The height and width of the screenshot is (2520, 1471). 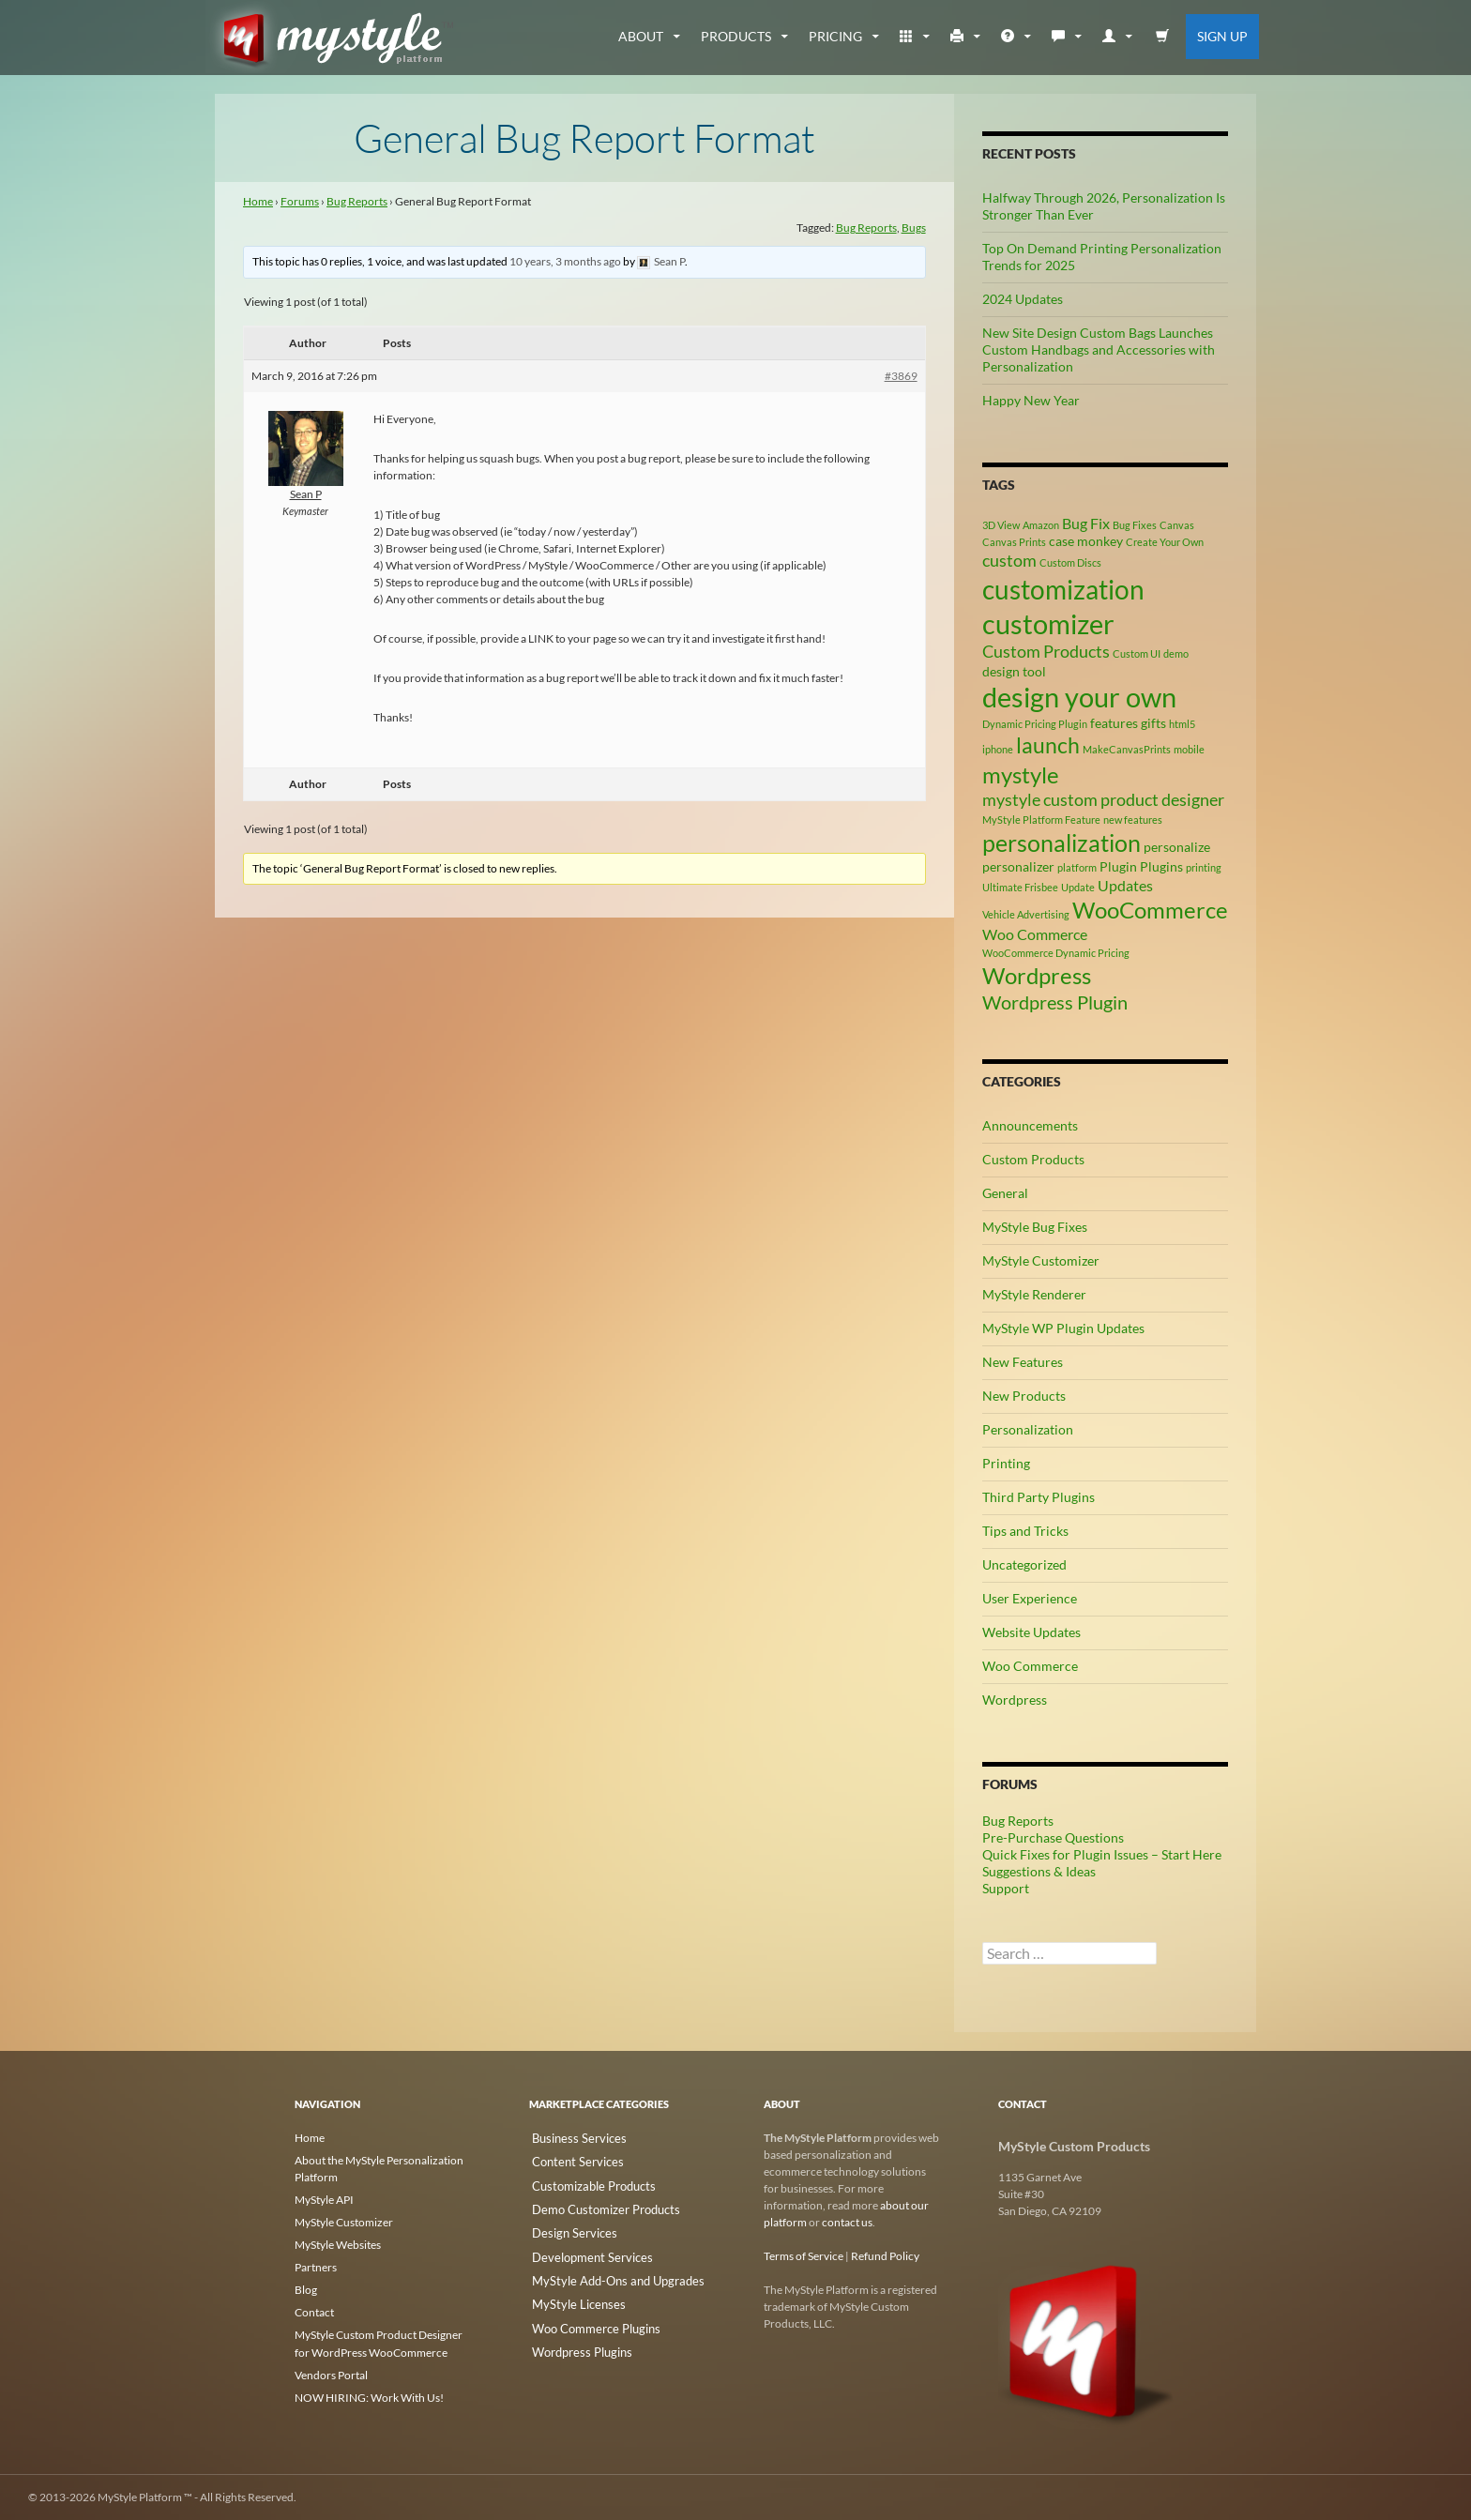 What do you see at coordinates (1136, 653) in the screenshot?
I see `Custom UI [Custom UI (2 items)]` at bounding box center [1136, 653].